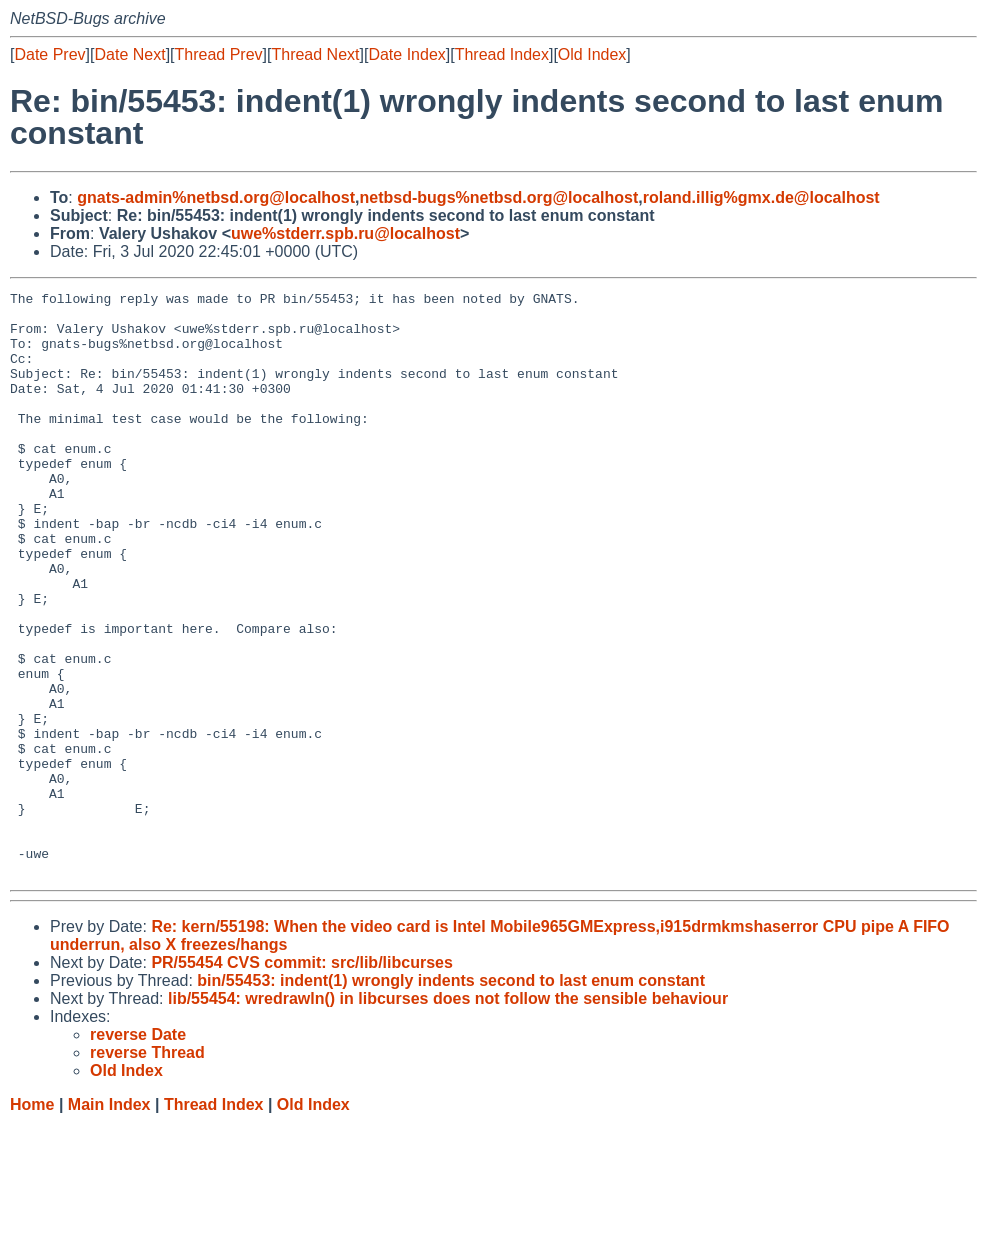 The height and width of the screenshot is (1241, 987). Describe the element at coordinates (499, 197) in the screenshot. I see `netbsd-bugs%netbsd.org@localhost` at that location.